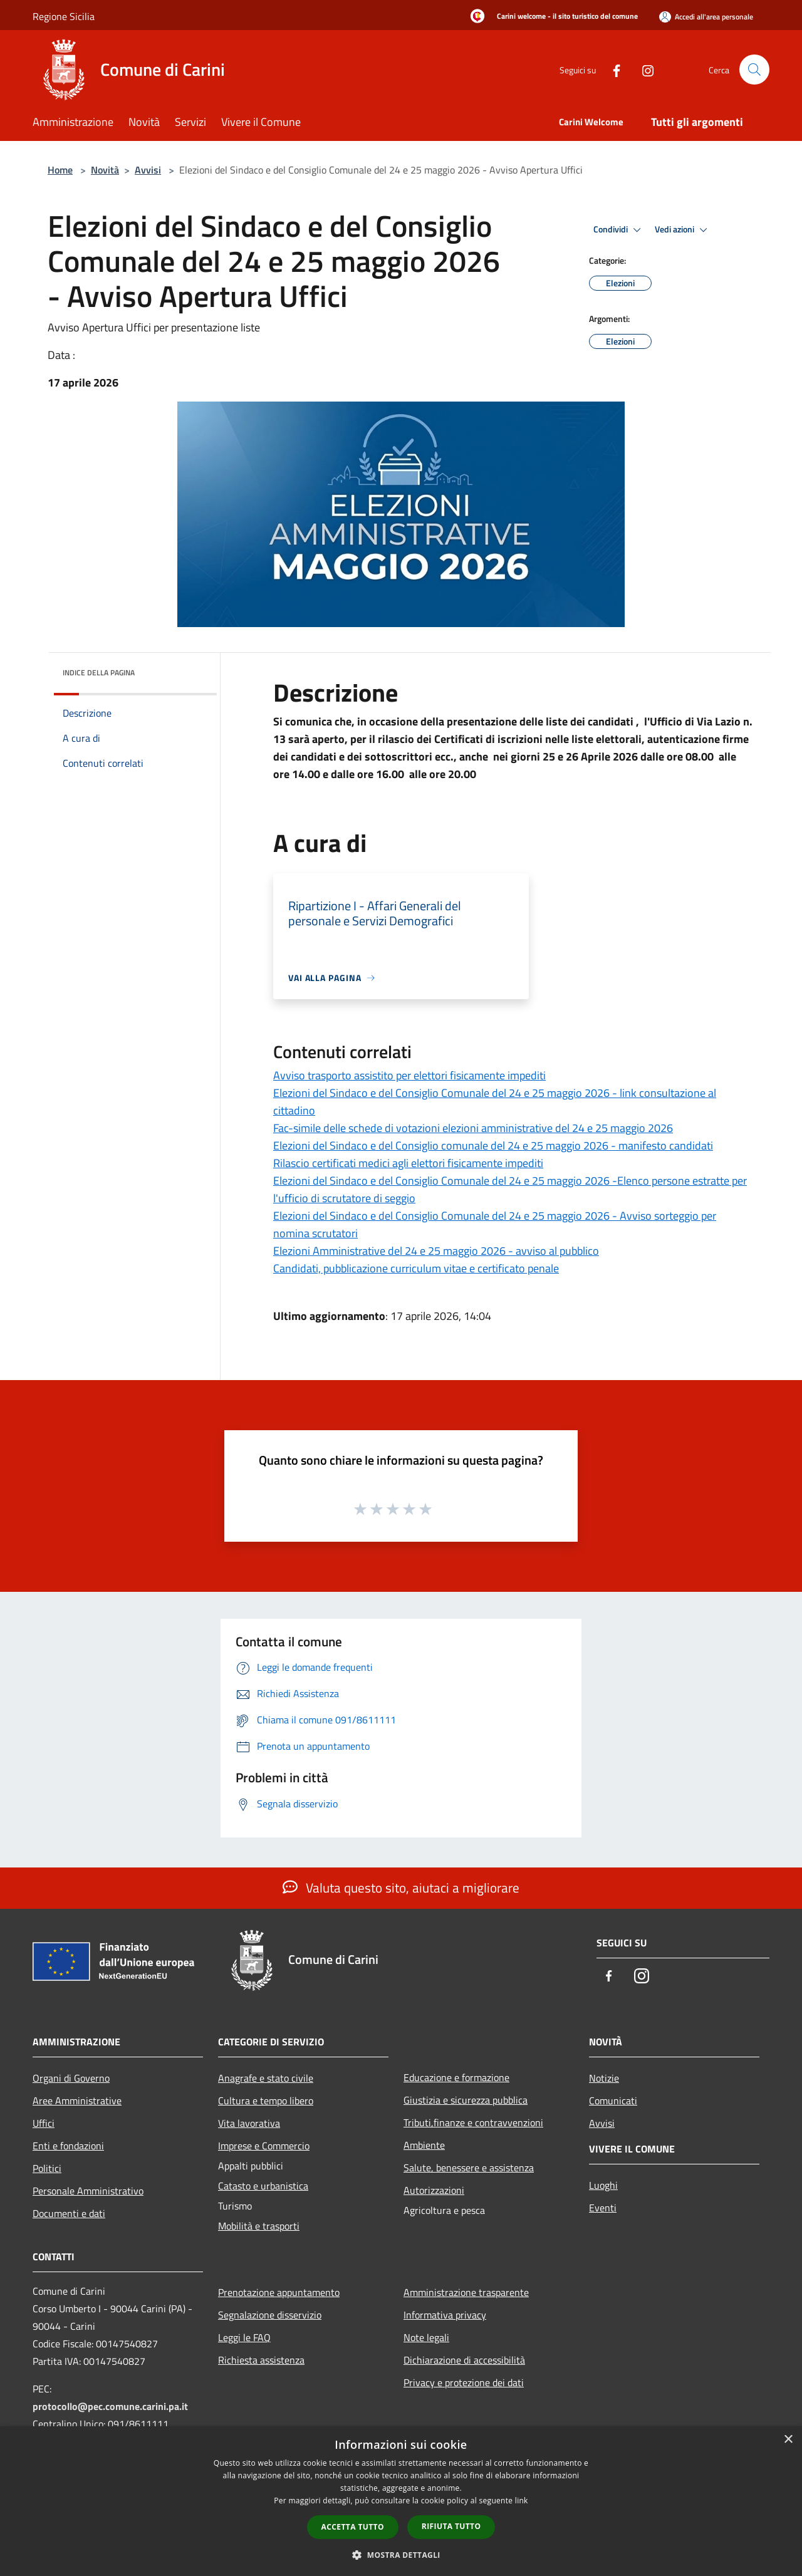  Describe the element at coordinates (401, 2501) in the screenshot. I see `[dialog]` at that location.